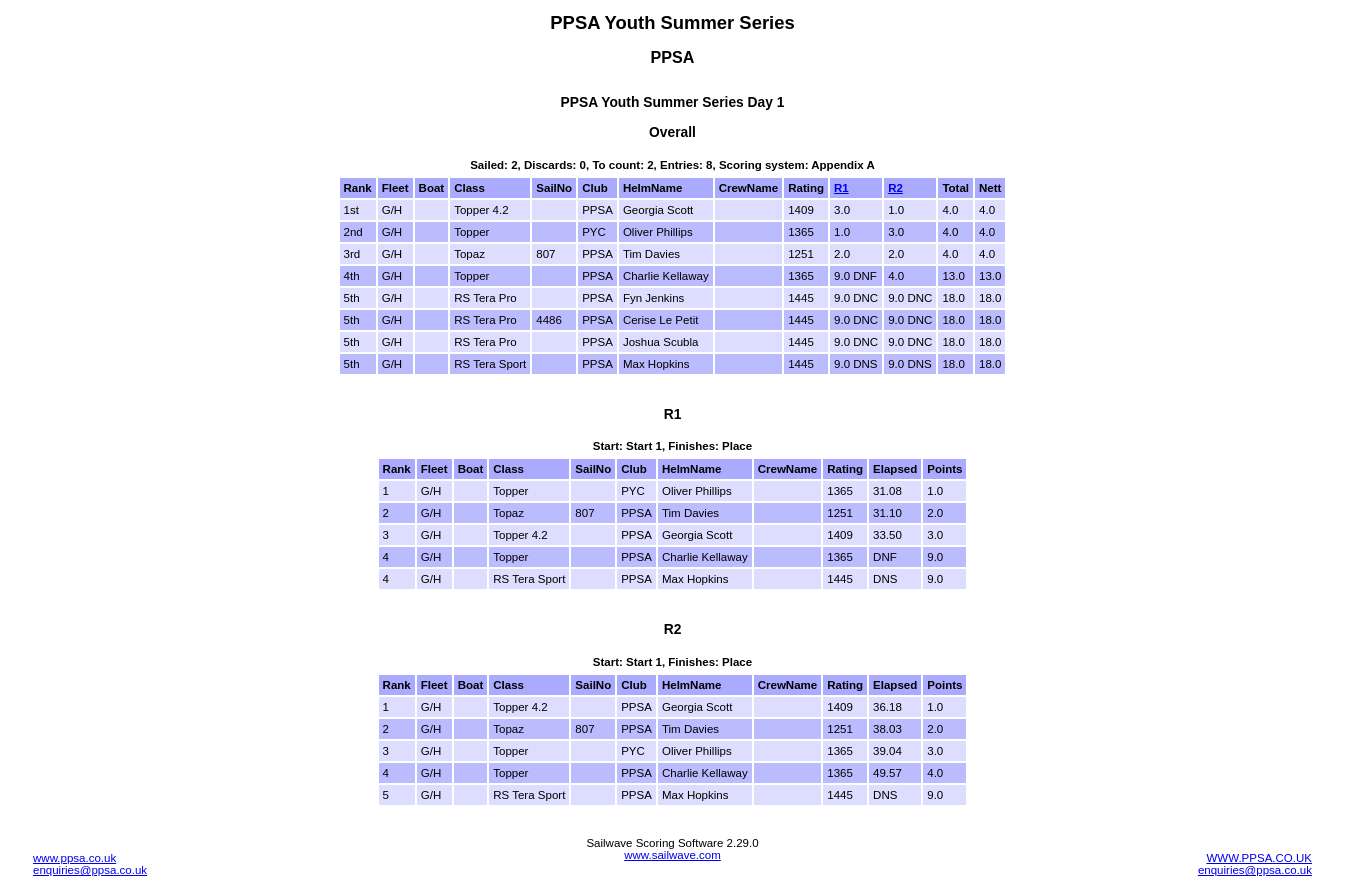  What do you see at coordinates (672, 855) in the screenshot?
I see `www.sailwave.com` at bounding box center [672, 855].